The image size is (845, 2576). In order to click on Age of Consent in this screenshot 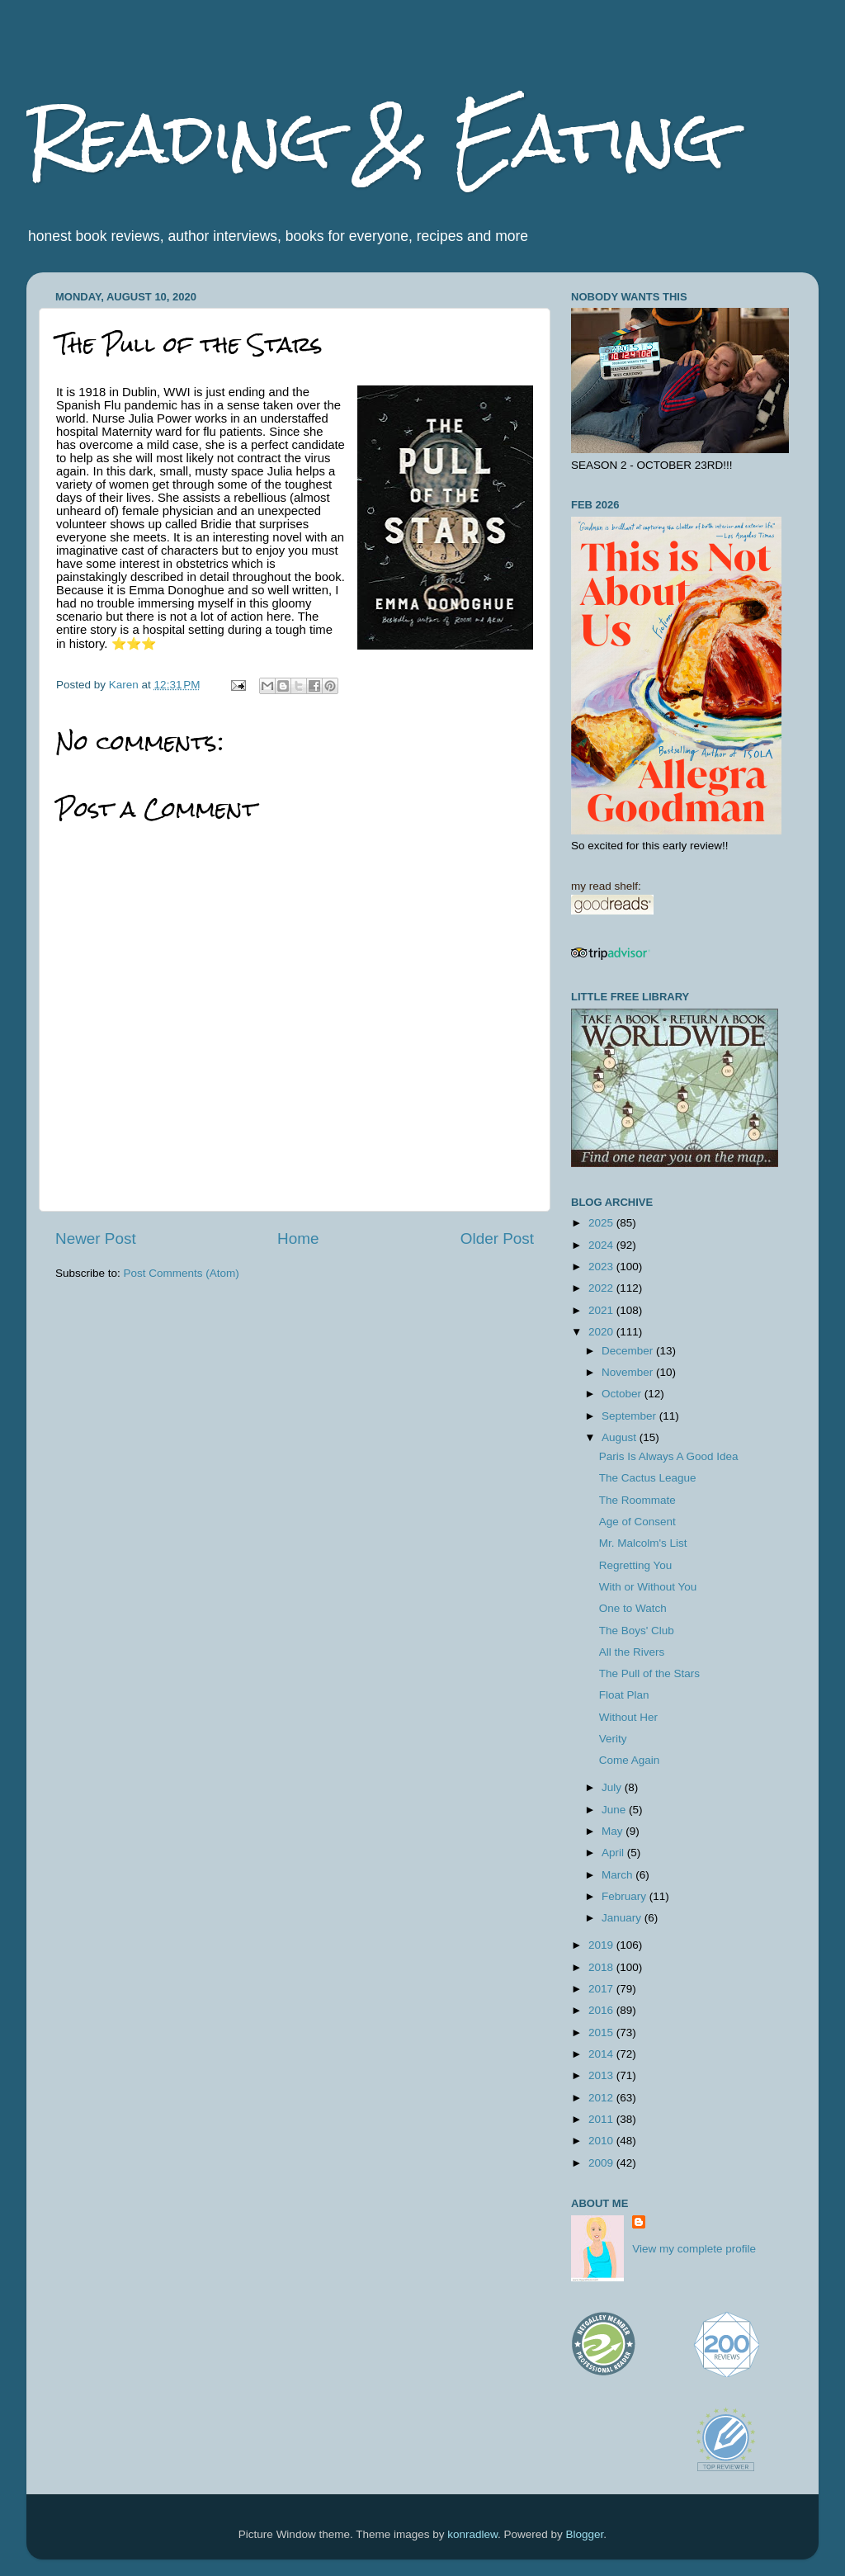, I will do `click(637, 1521)`.